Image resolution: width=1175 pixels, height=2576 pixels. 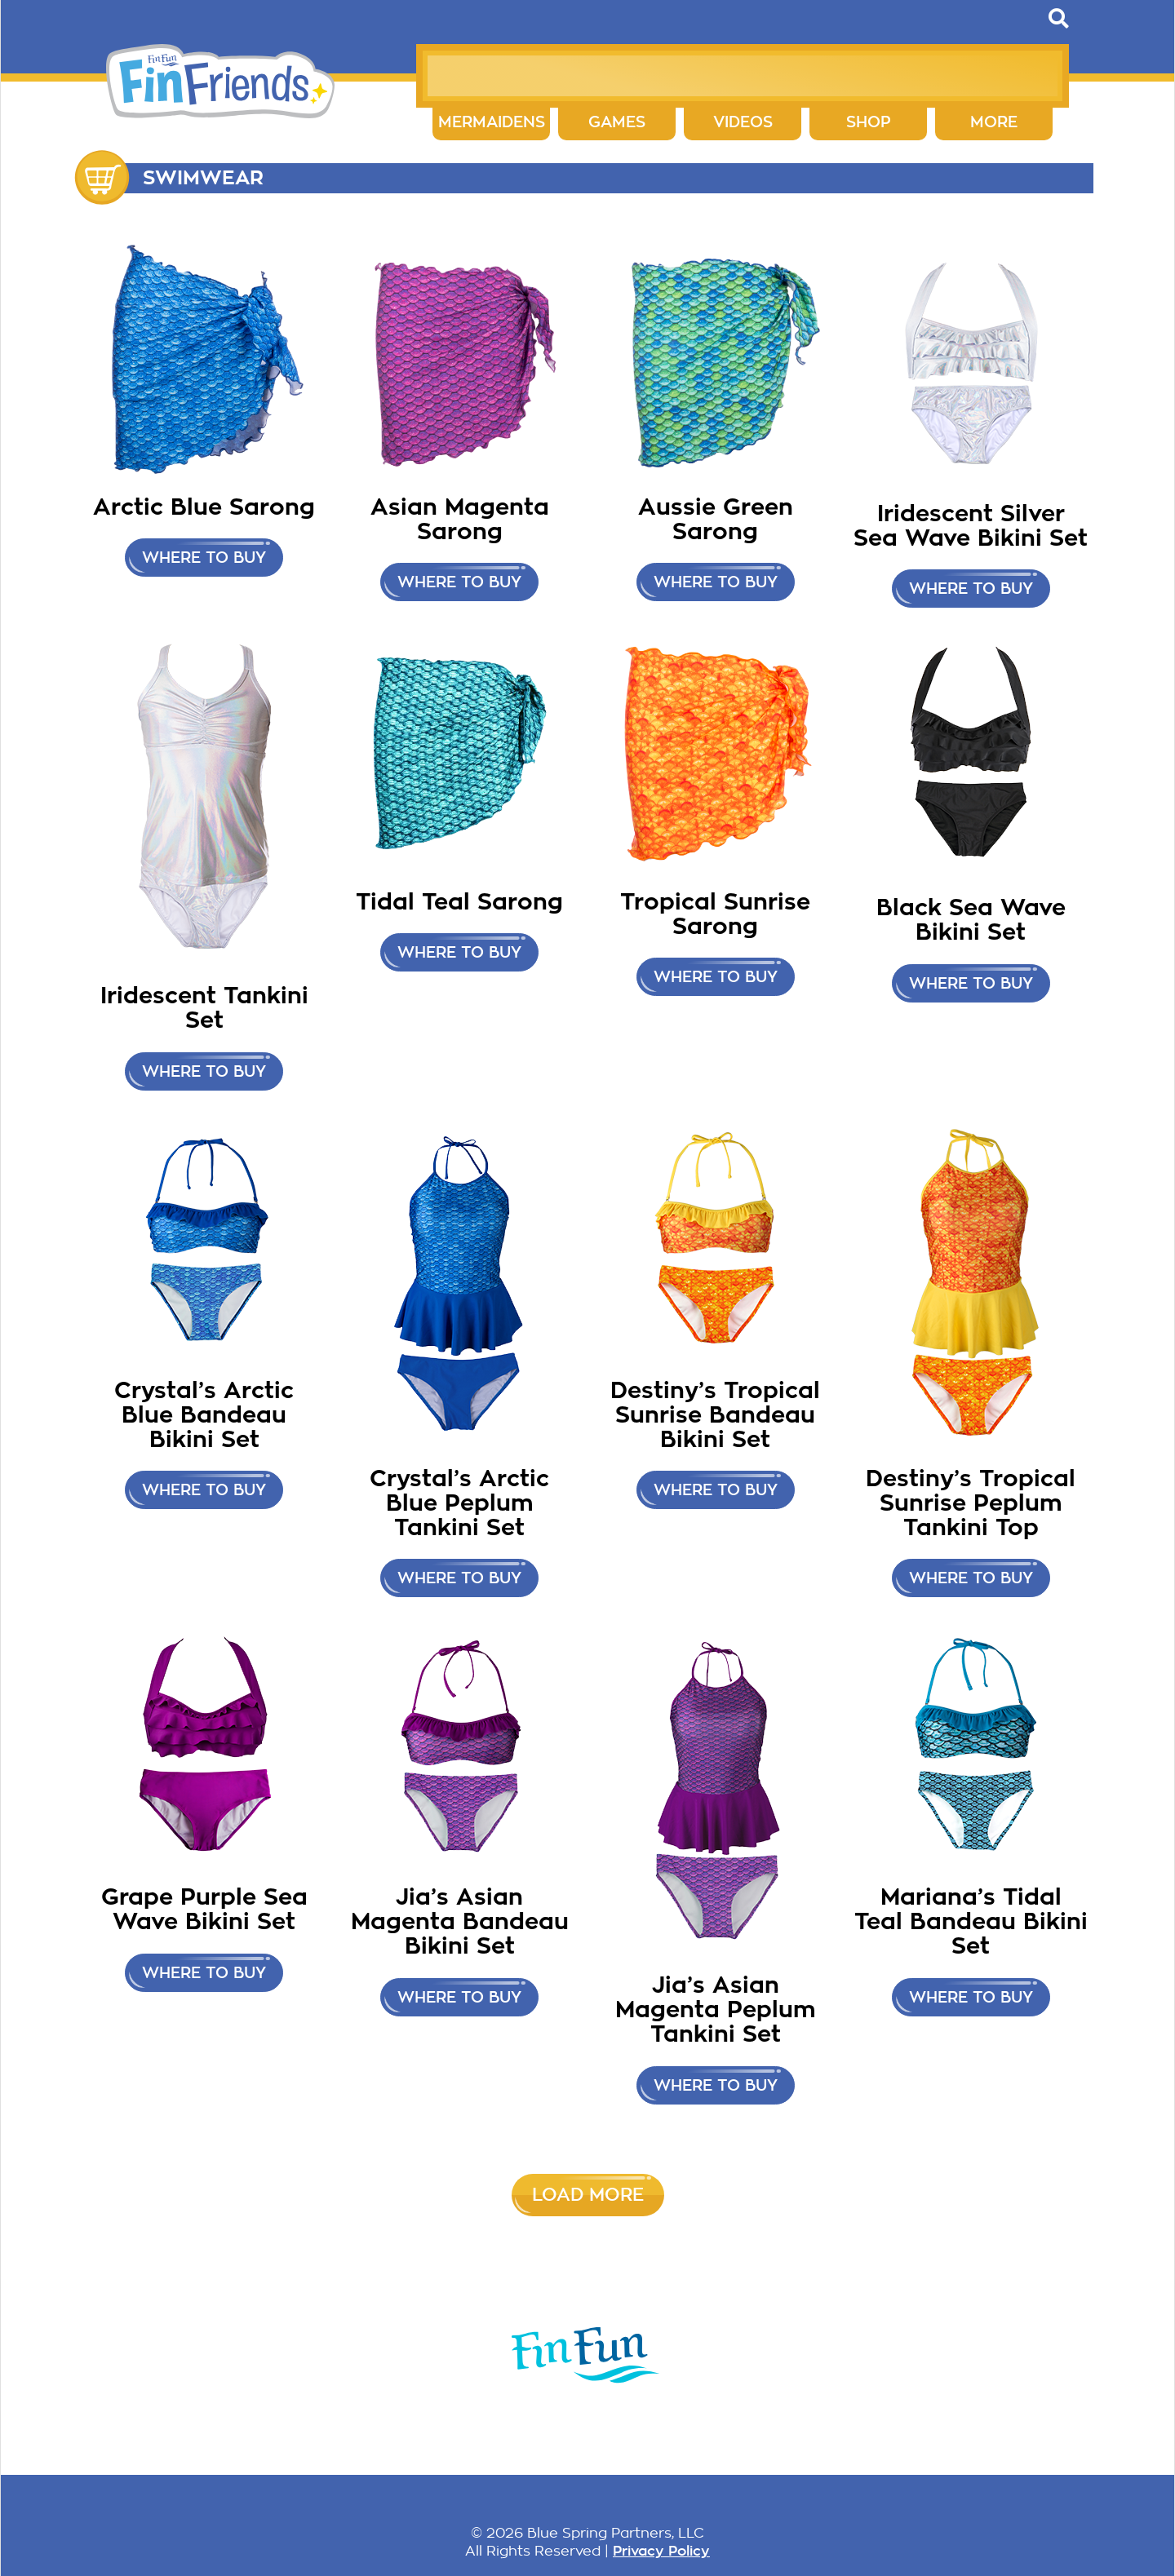 What do you see at coordinates (661, 2551) in the screenshot?
I see `Privacy Policy` at bounding box center [661, 2551].